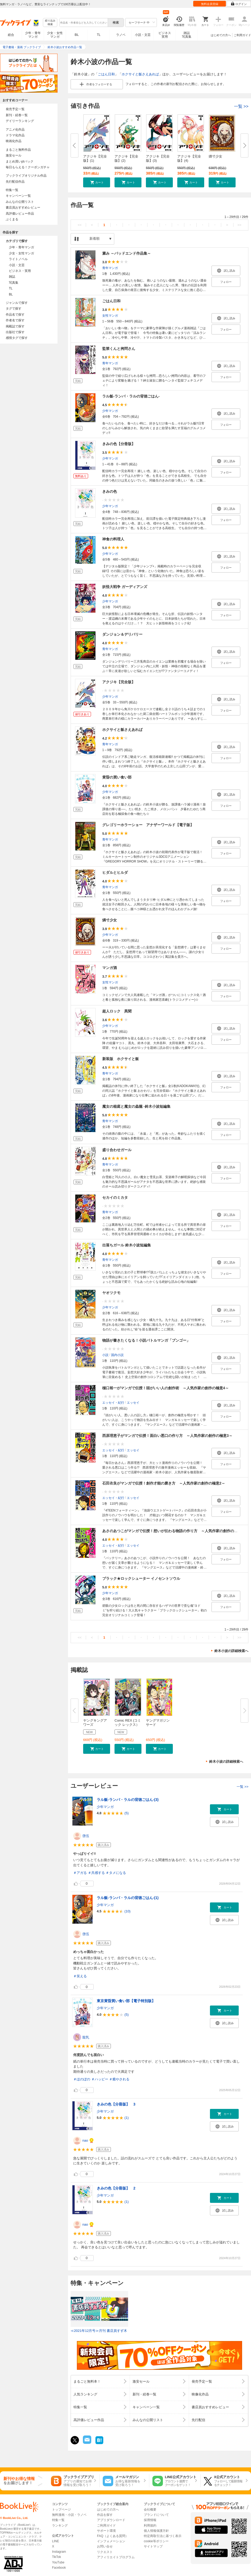  What do you see at coordinates (15, 181) in the screenshot?
I see `先行配信作品` at bounding box center [15, 181].